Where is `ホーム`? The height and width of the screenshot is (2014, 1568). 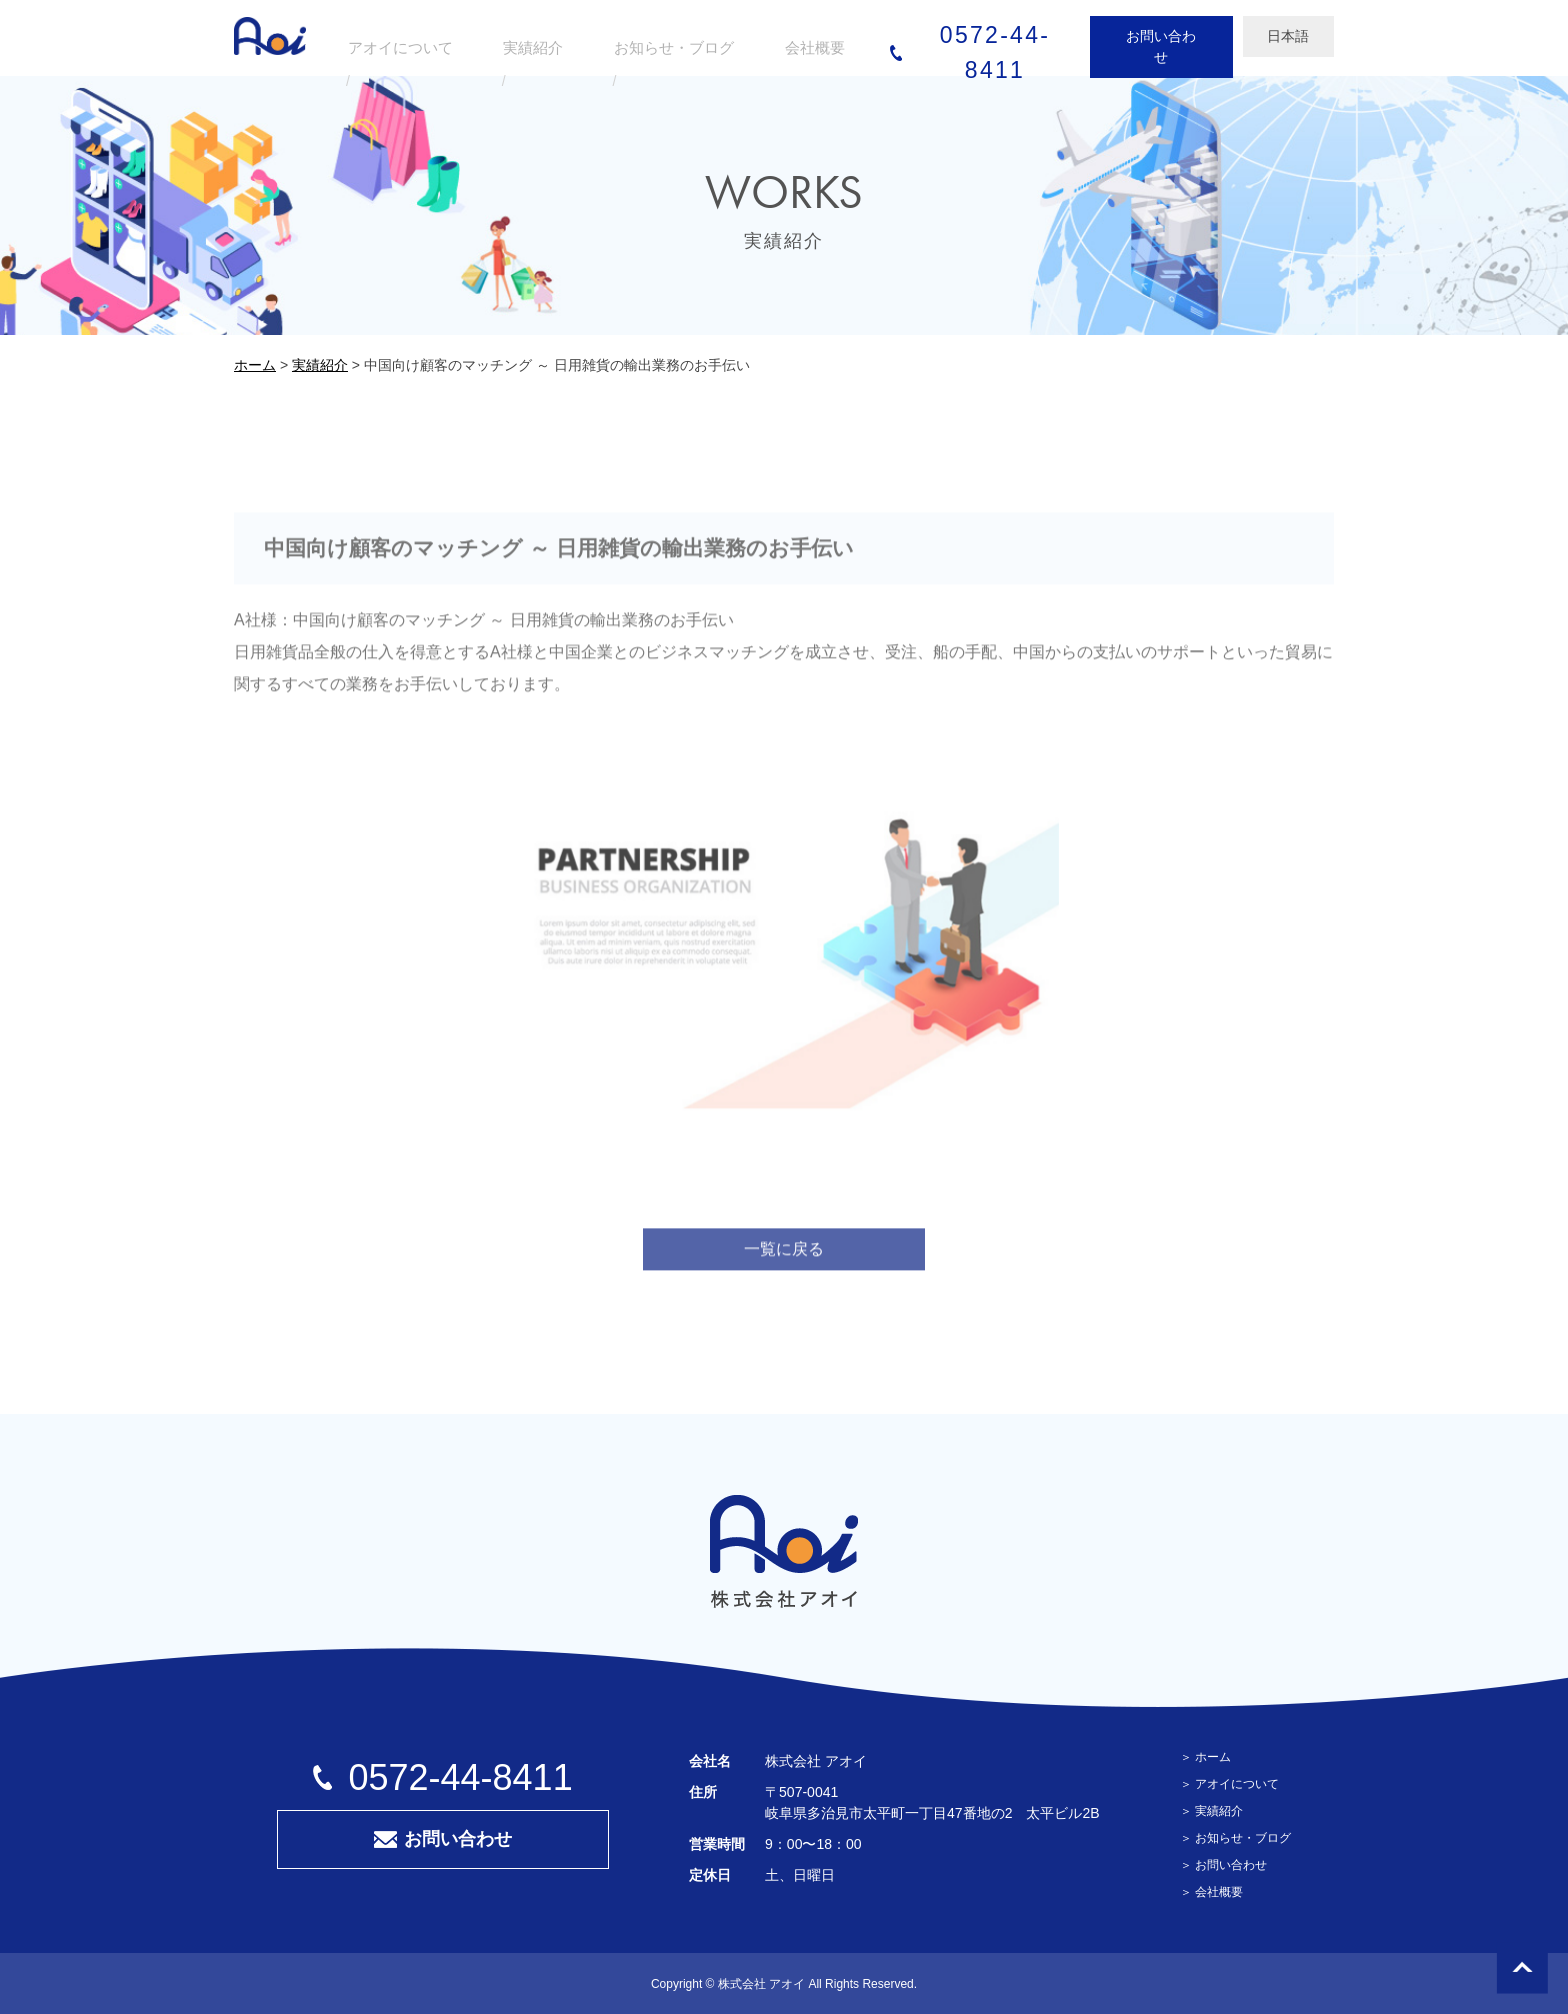 ホーム is located at coordinates (1213, 1757).